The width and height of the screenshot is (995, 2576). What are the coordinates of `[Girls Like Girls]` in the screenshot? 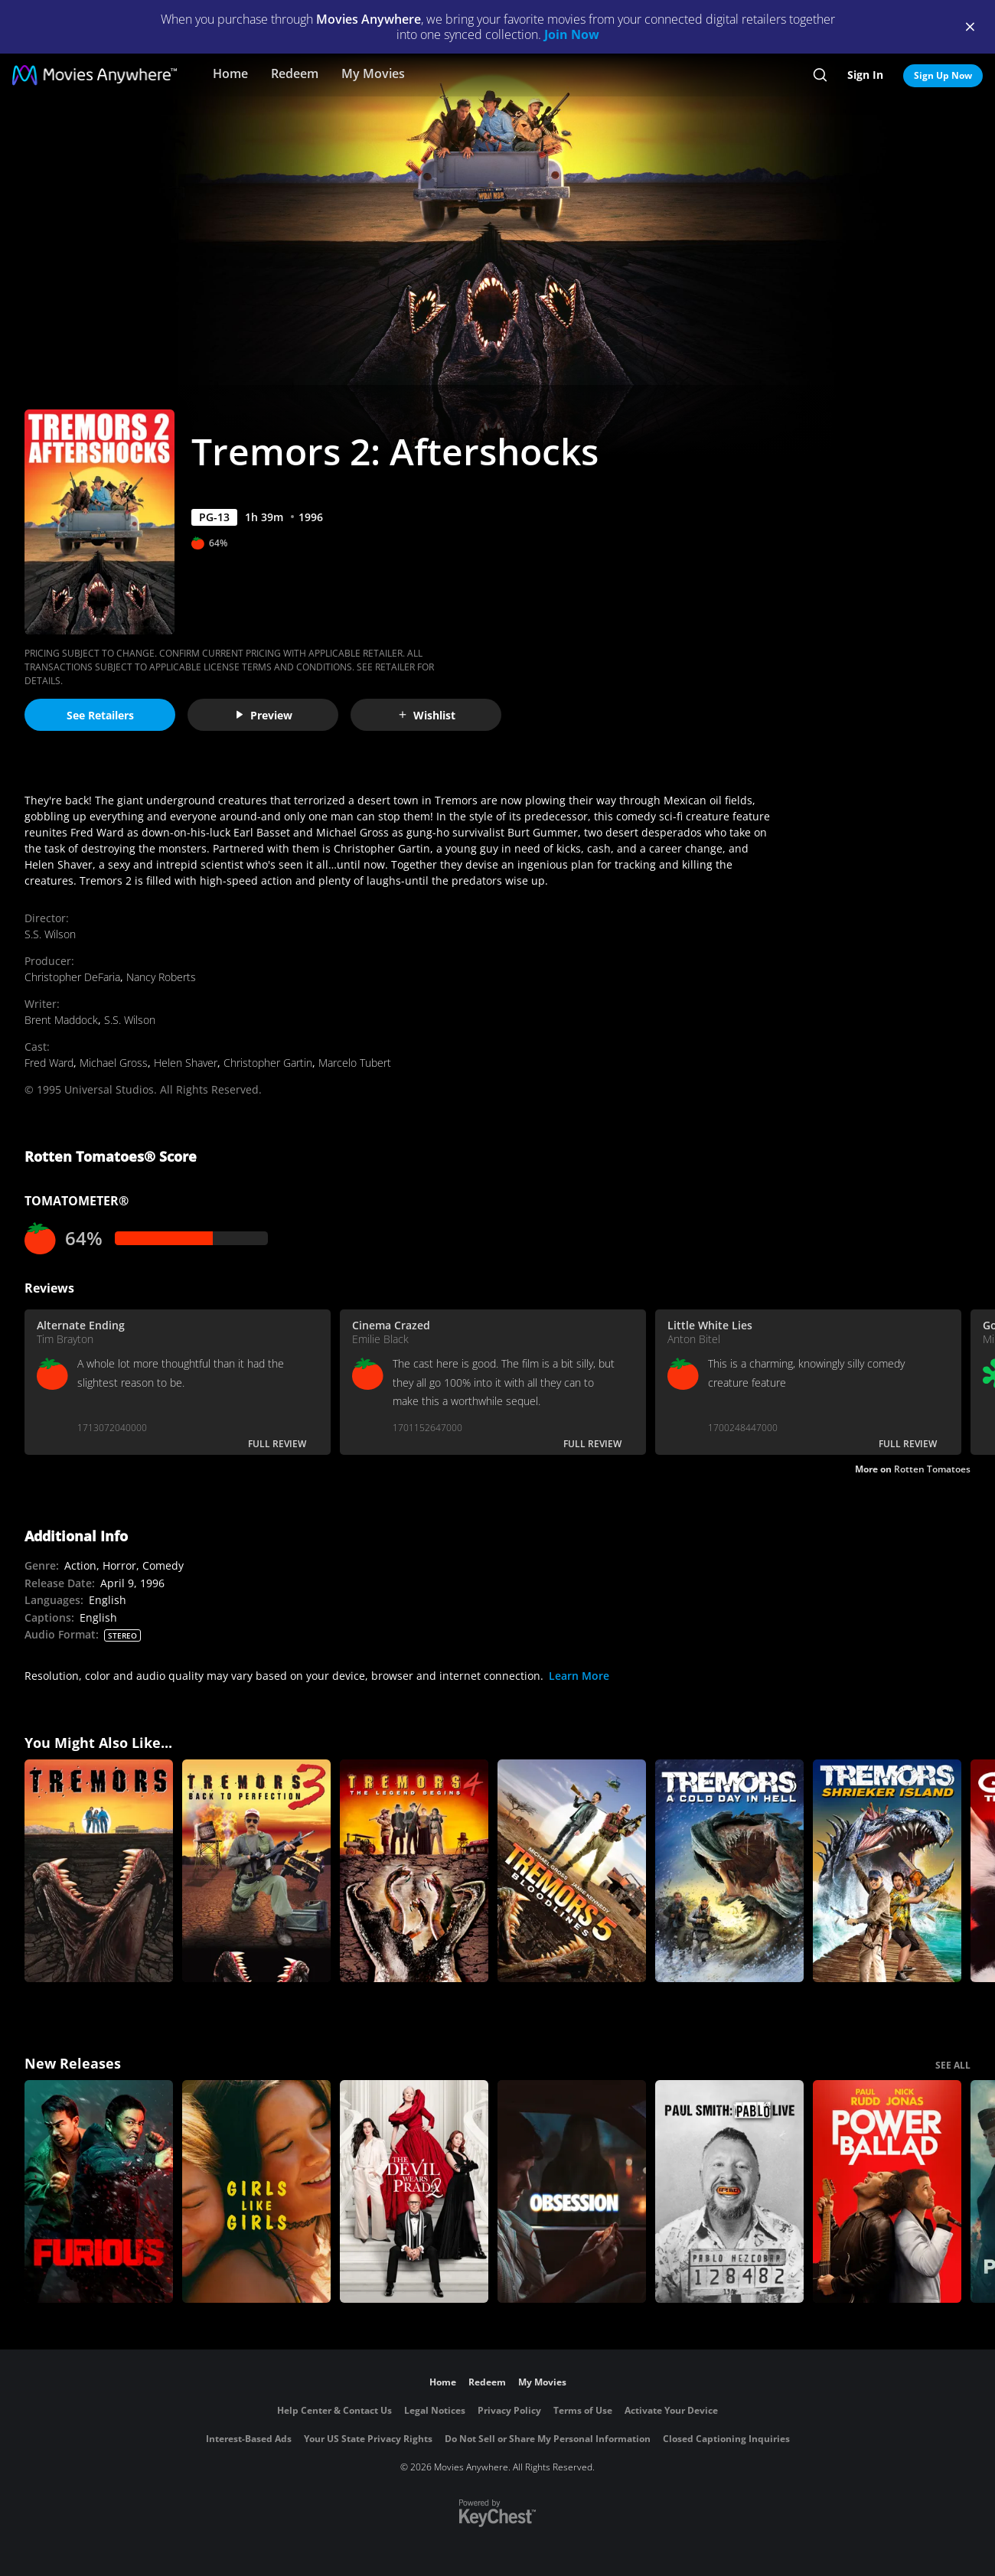 It's located at (256, 2191).